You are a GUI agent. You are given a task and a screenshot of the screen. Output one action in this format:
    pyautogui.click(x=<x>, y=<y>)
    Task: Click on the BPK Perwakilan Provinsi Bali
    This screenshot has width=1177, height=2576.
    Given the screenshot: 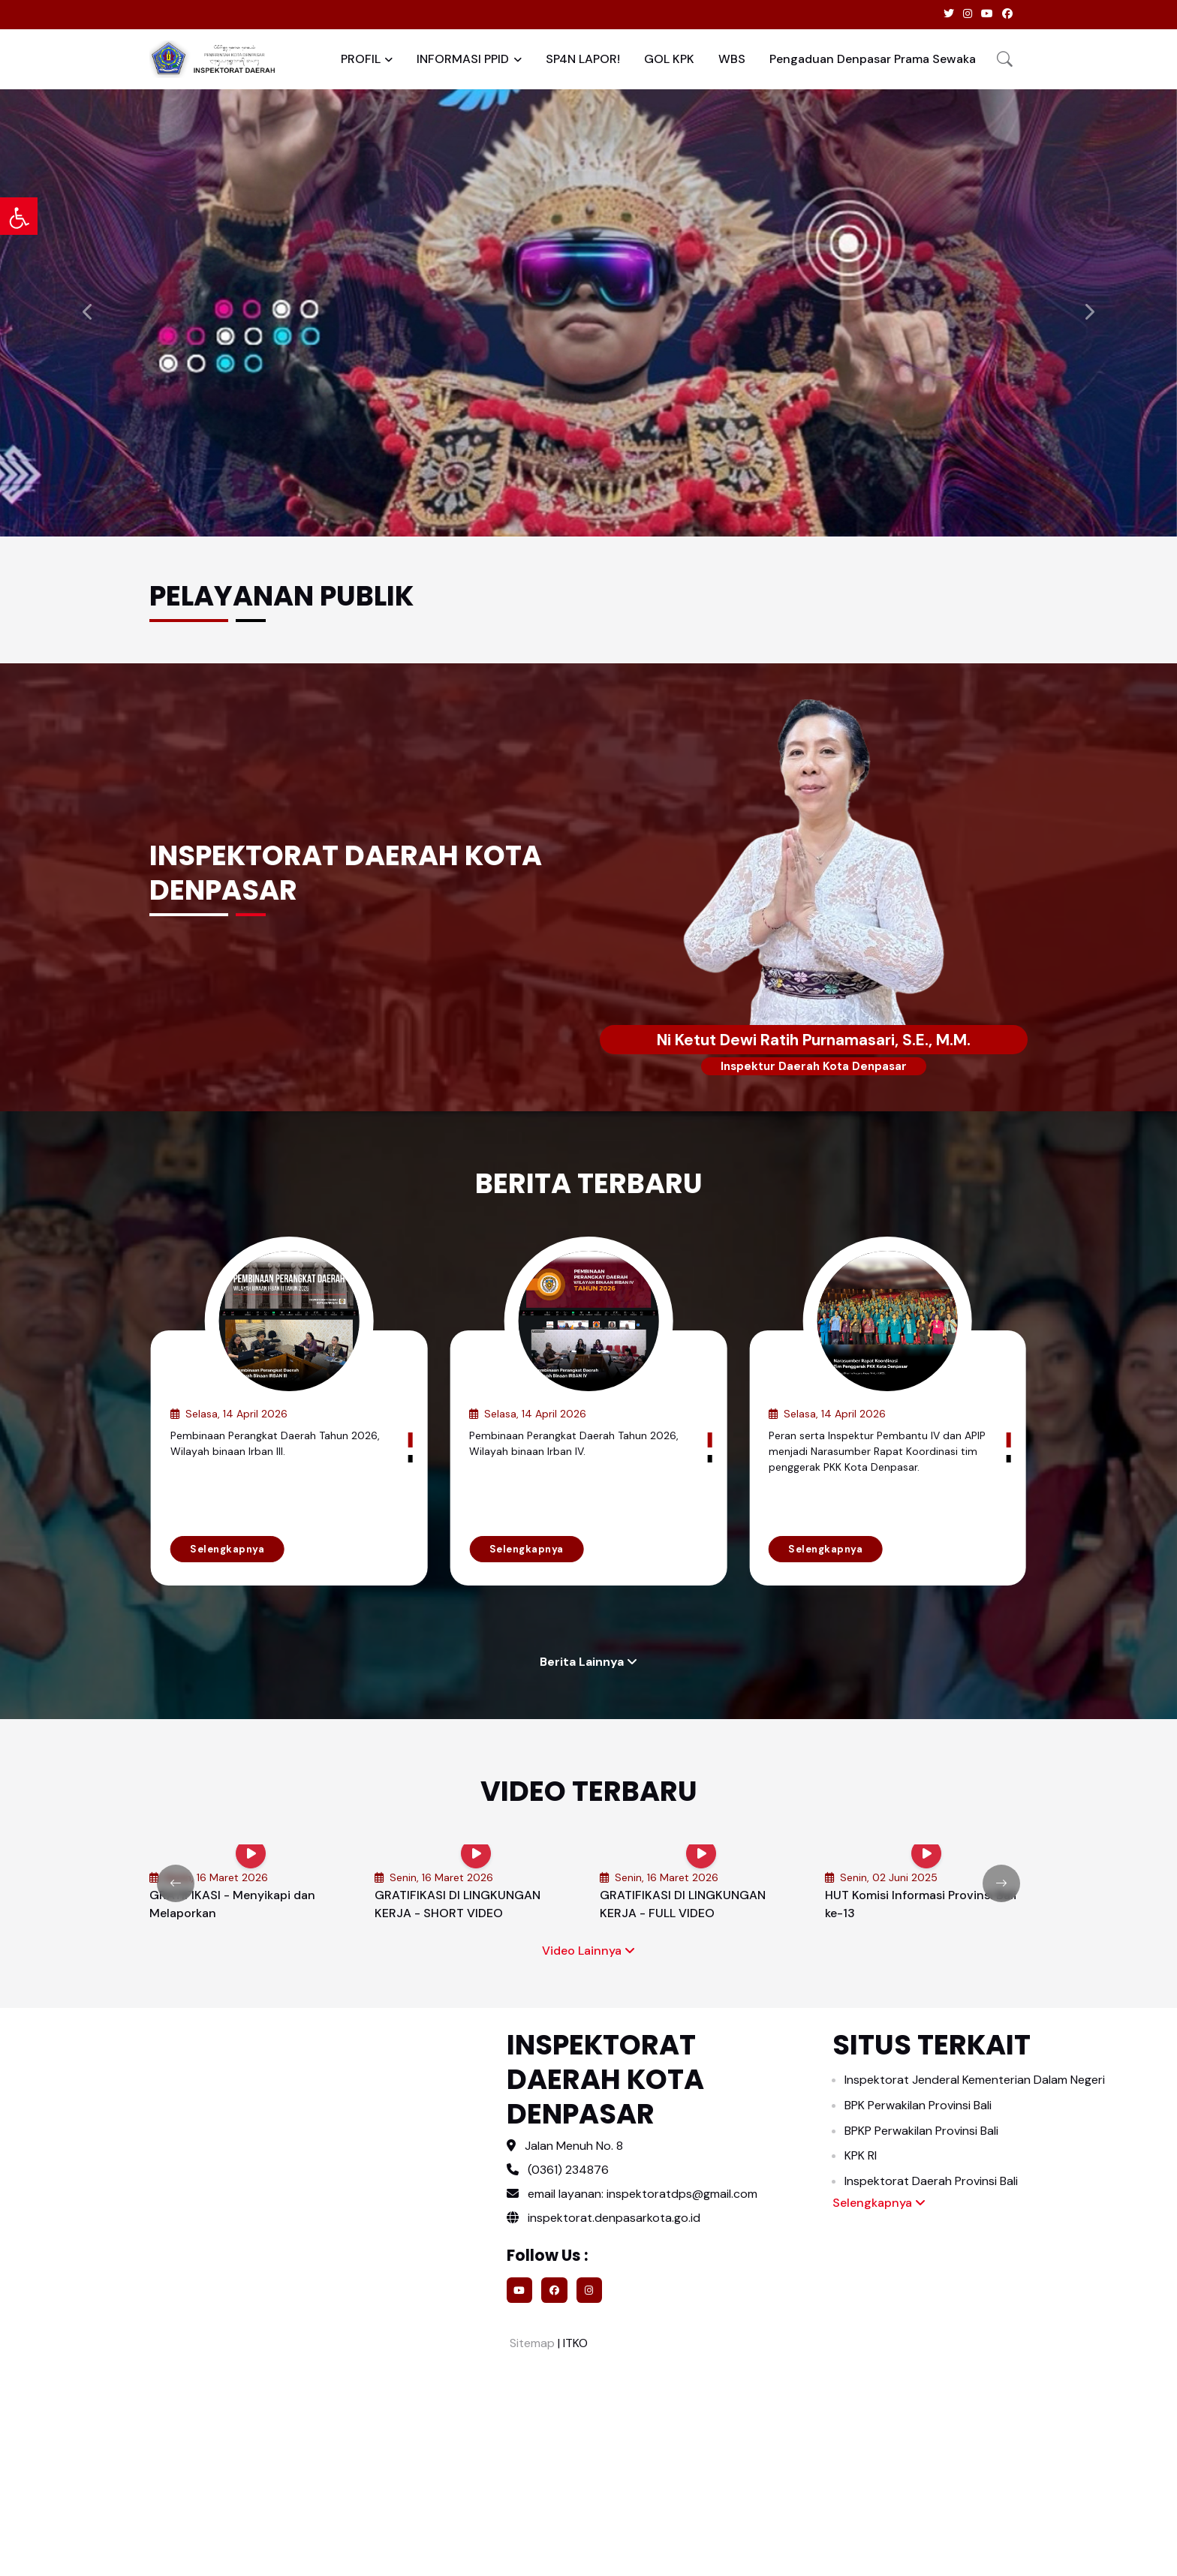 What is the action you would take?
    pyautogui.click(x=918, y=2105)
    